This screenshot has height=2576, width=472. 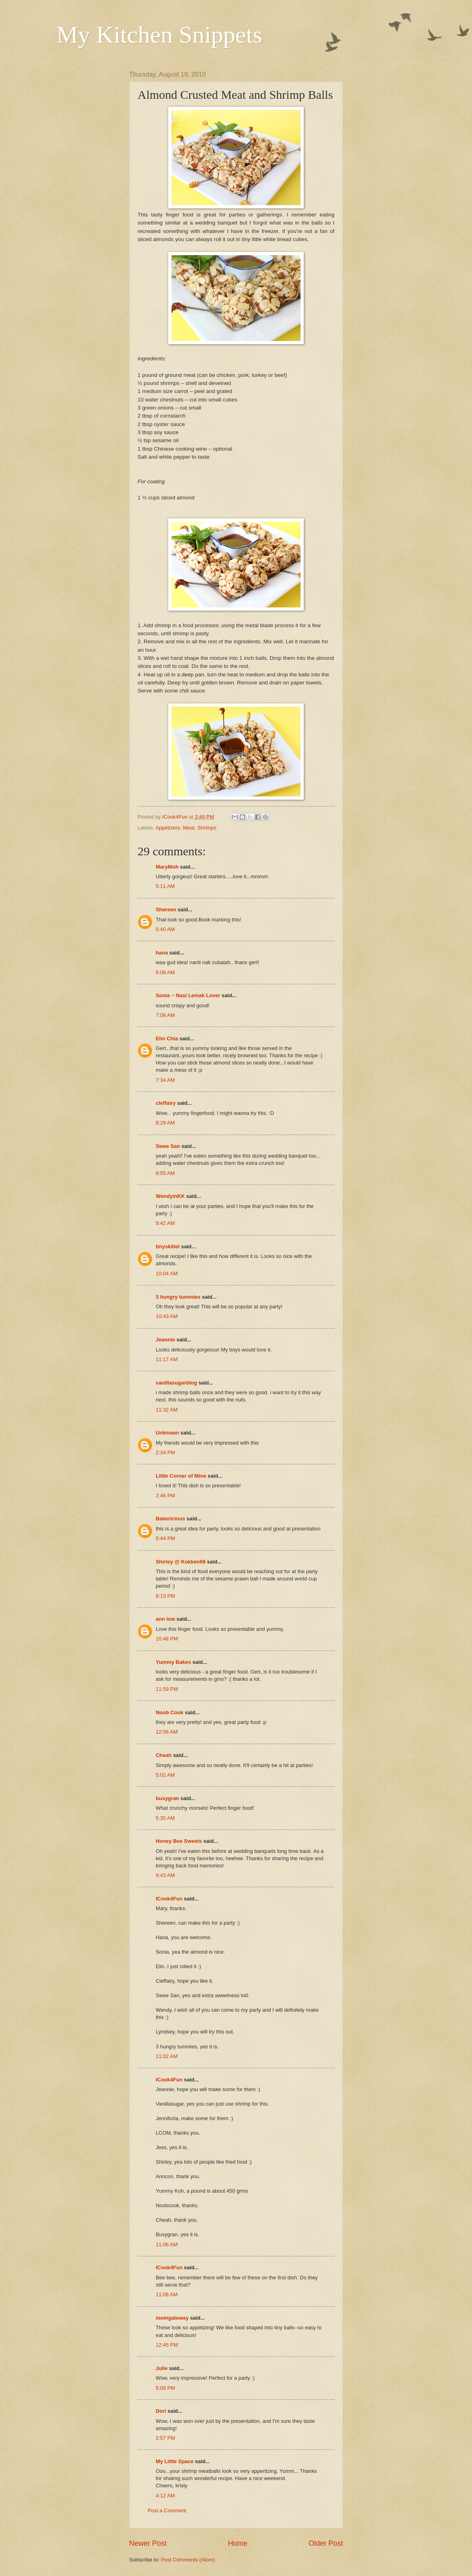 I want to click on 12:56 AM, so click(x=167, y=1732).